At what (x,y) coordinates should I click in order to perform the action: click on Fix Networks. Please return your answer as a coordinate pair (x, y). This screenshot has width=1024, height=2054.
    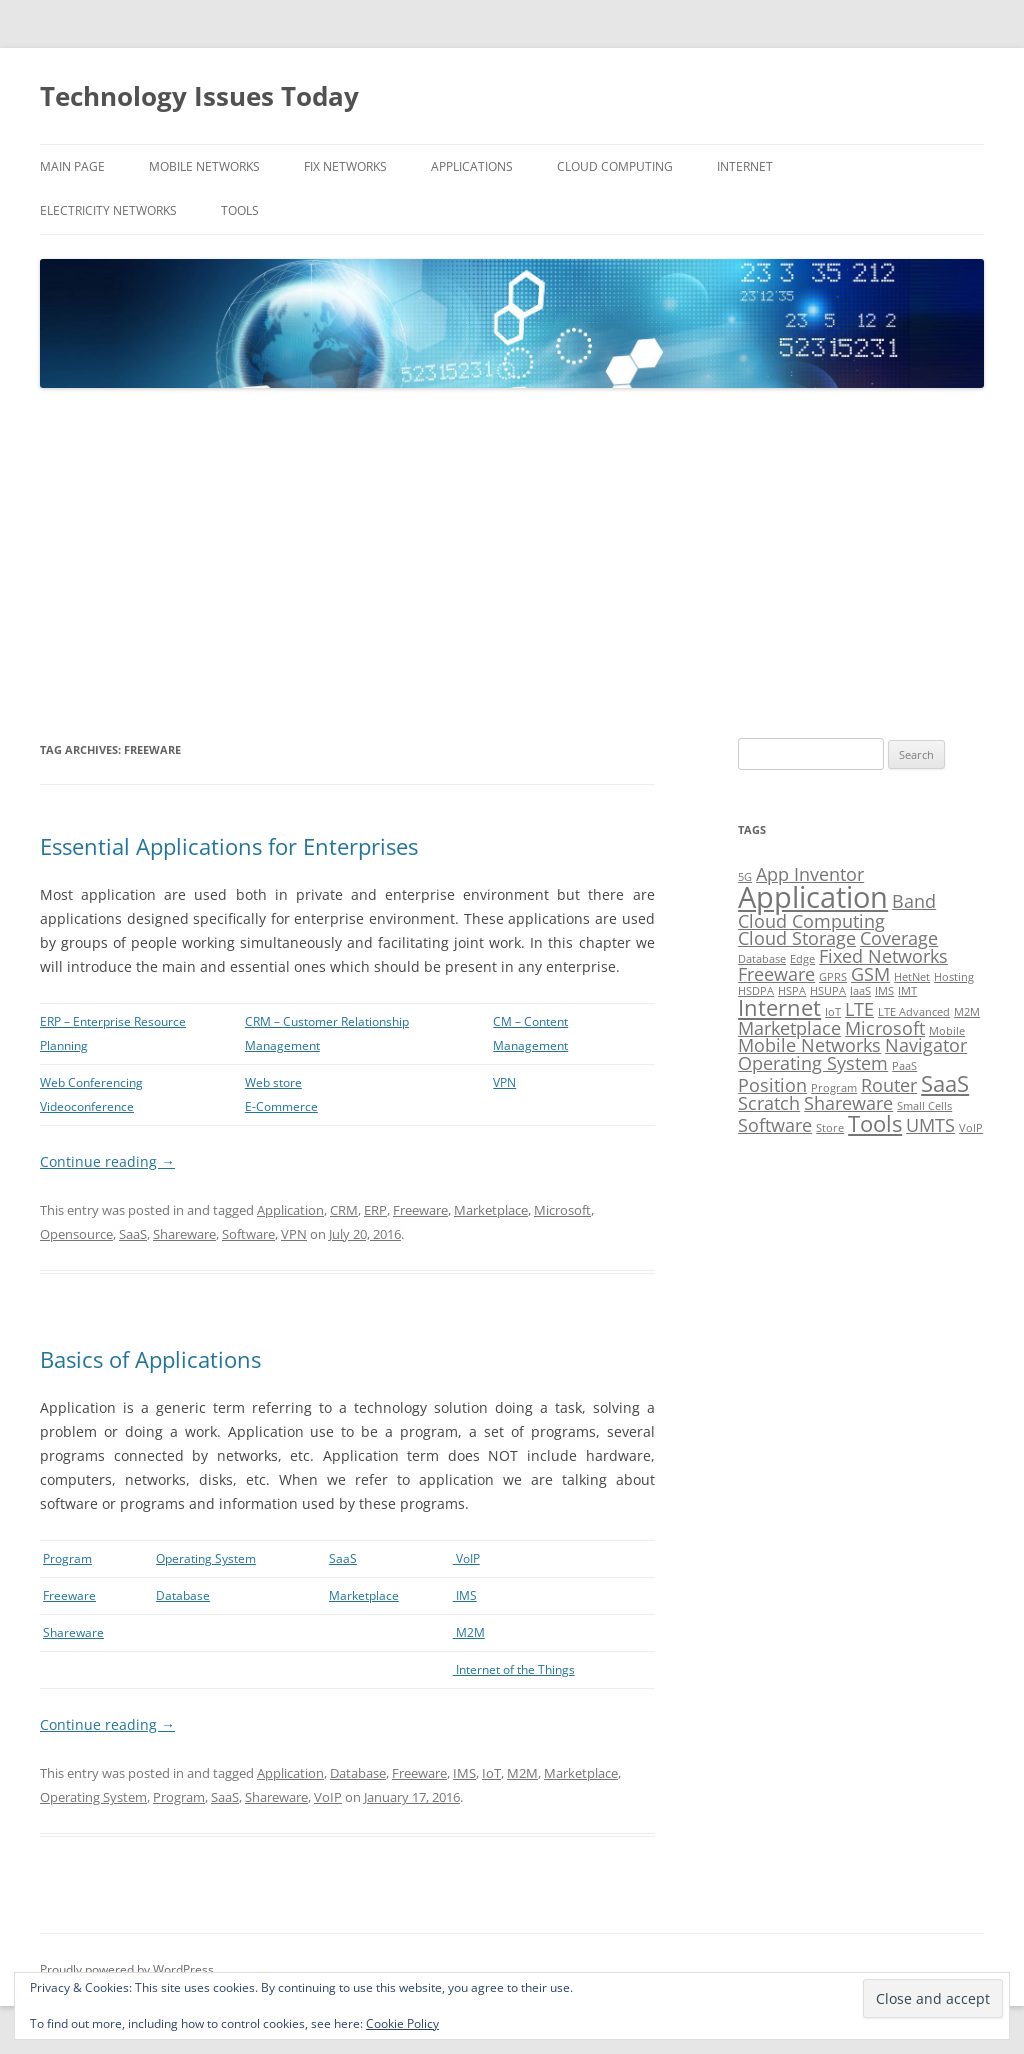
    Looking at the image, I should click on (345, 166).